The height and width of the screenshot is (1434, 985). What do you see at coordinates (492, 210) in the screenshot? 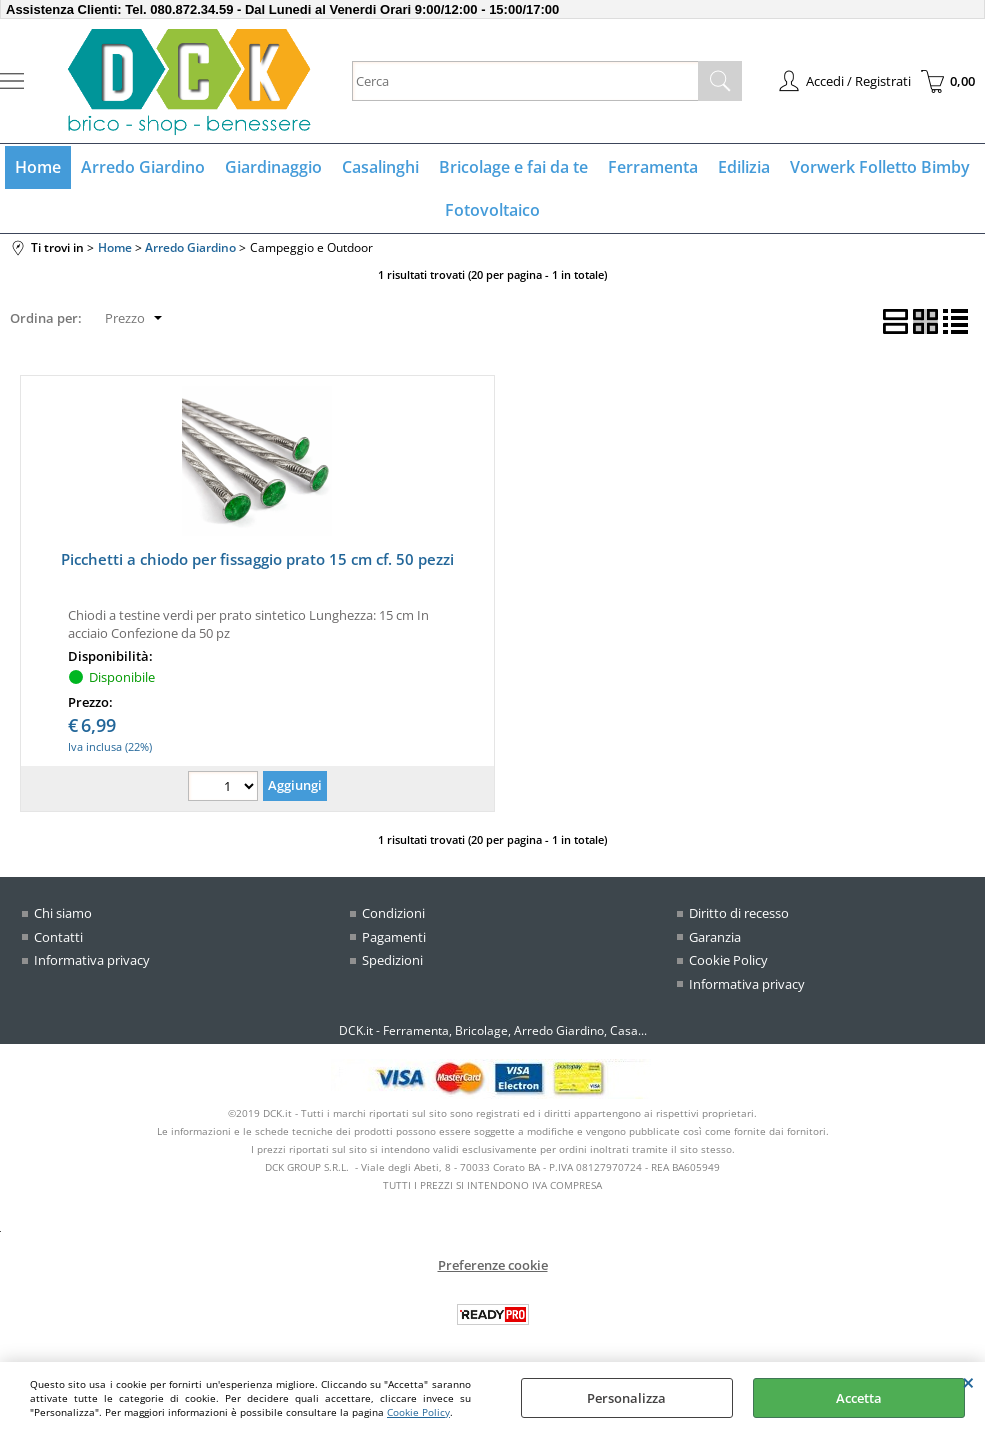
I see `Fotovoltaico` at bounding box center [492, 210].